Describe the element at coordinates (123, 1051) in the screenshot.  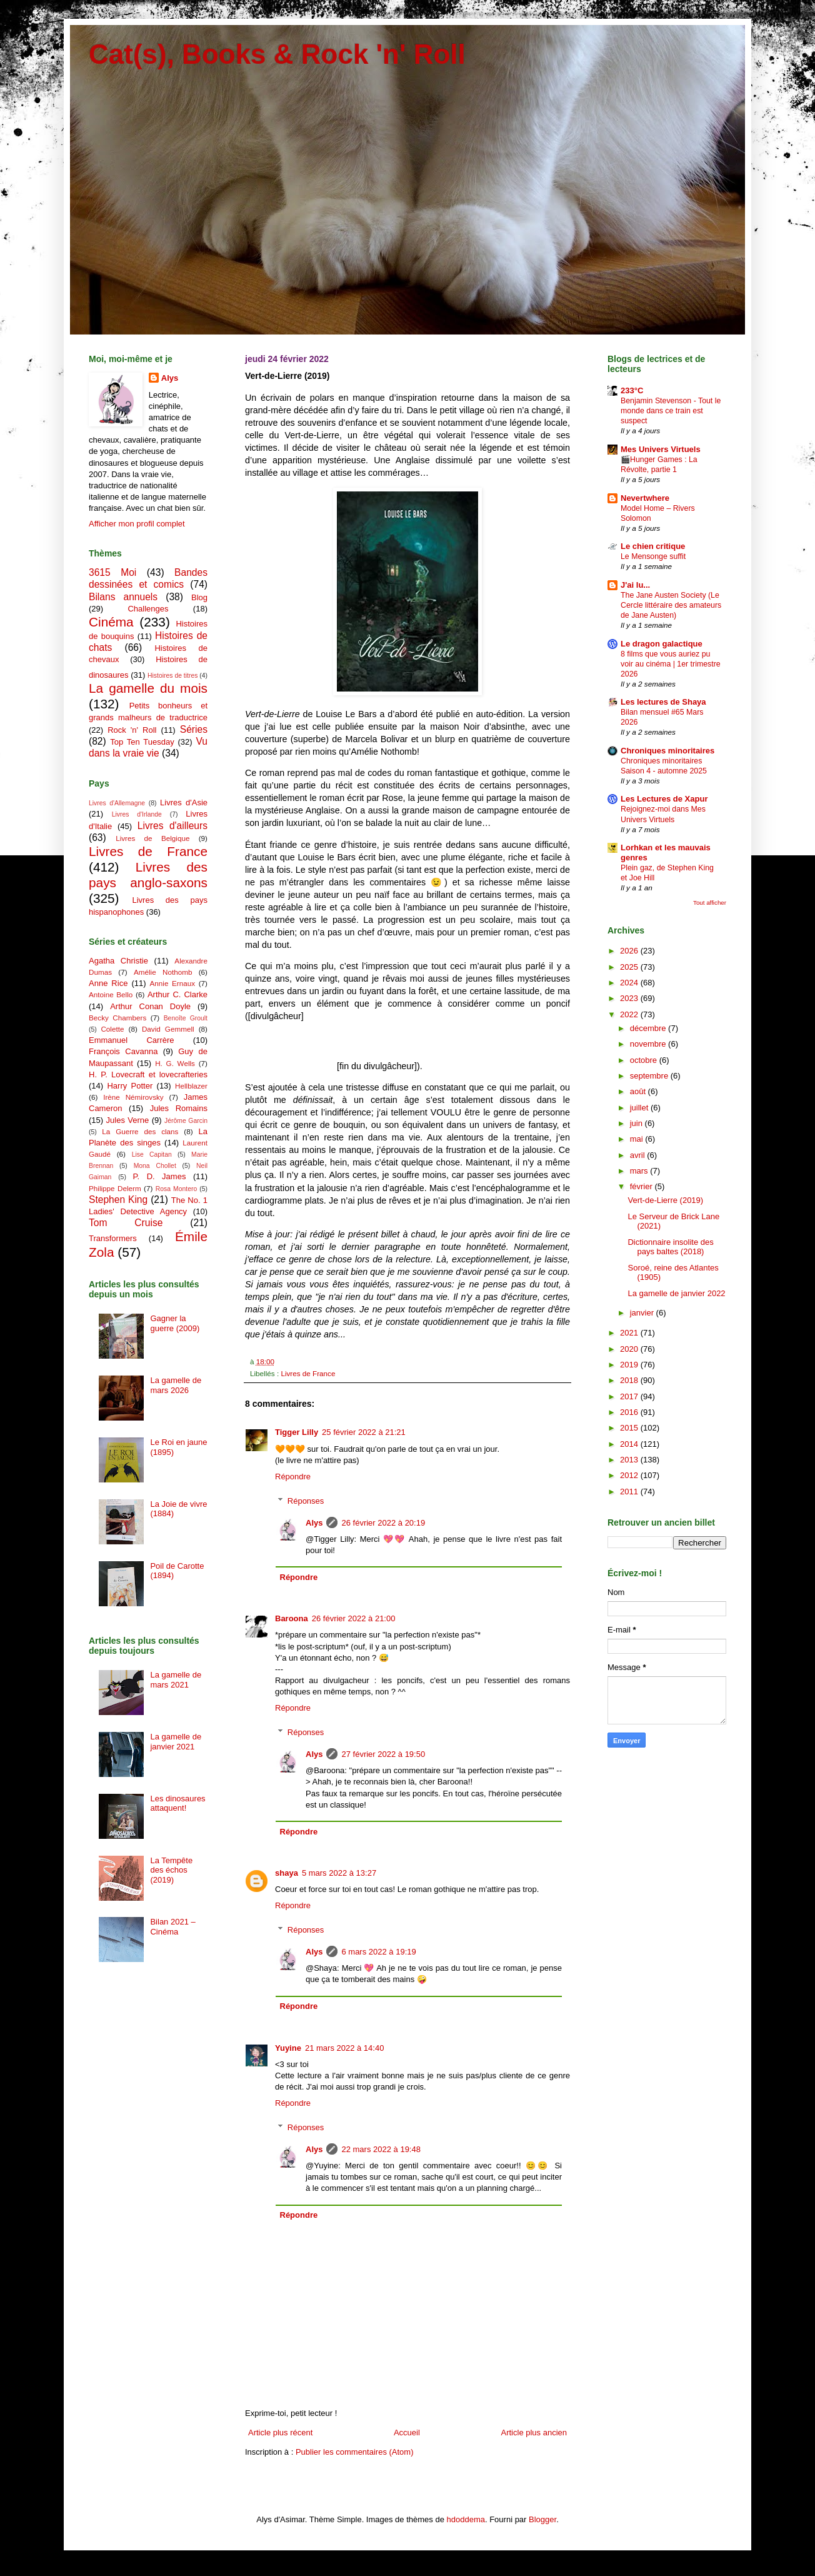
I see `François Cavanna` at that location.